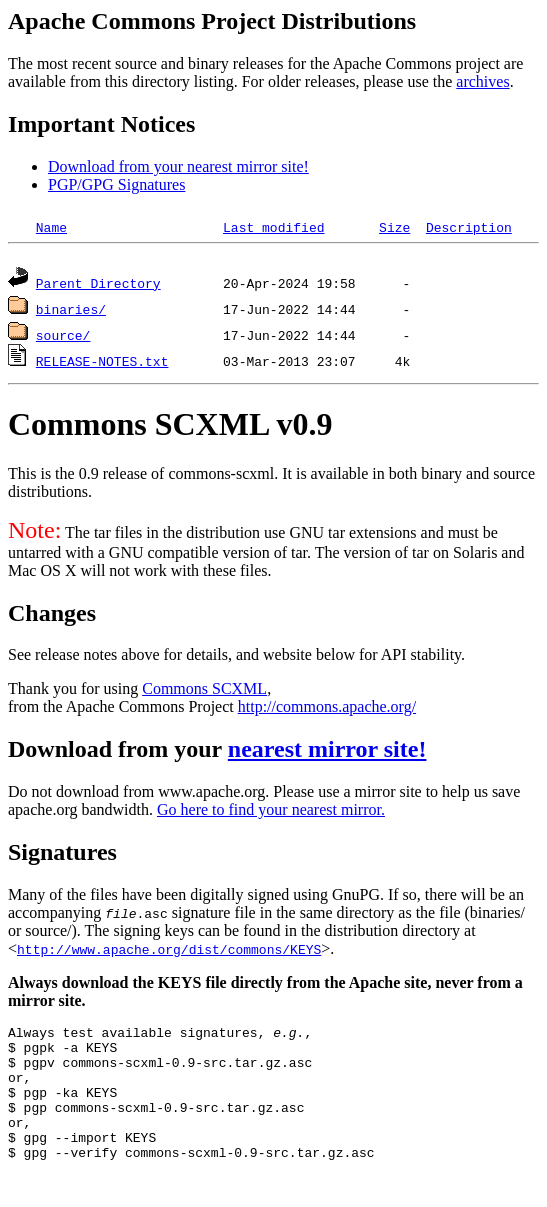  I want to click on Name, so click(51, 227).